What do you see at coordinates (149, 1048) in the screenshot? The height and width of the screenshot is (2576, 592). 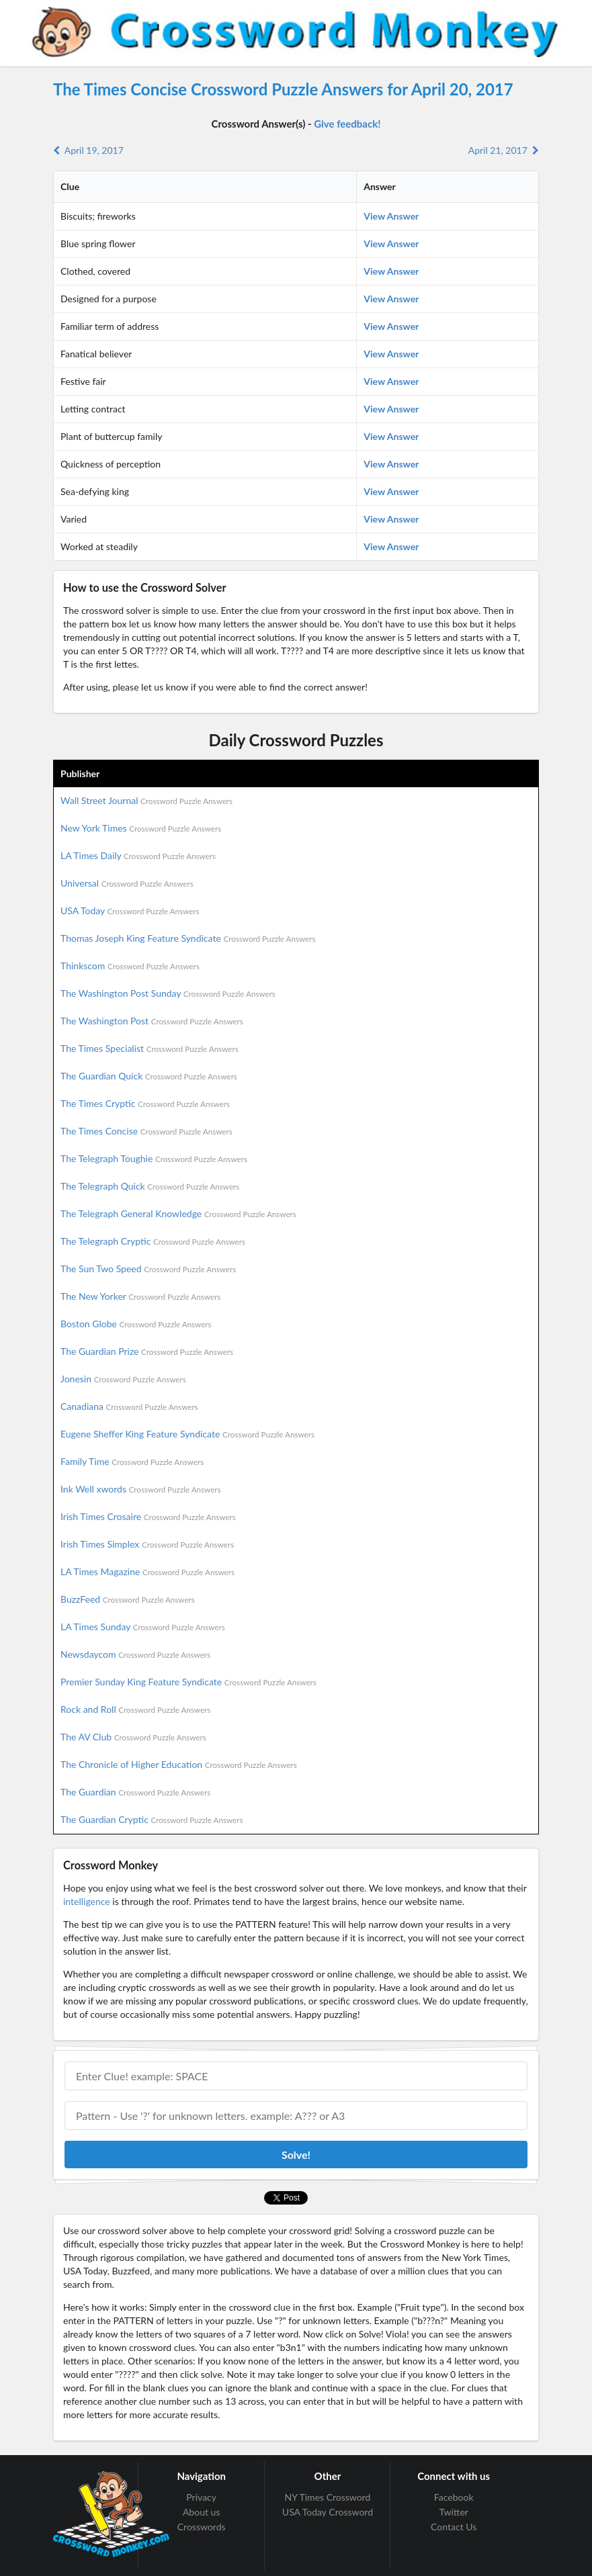 I see `The Times Specialist` at bounding box center [149, 1048].